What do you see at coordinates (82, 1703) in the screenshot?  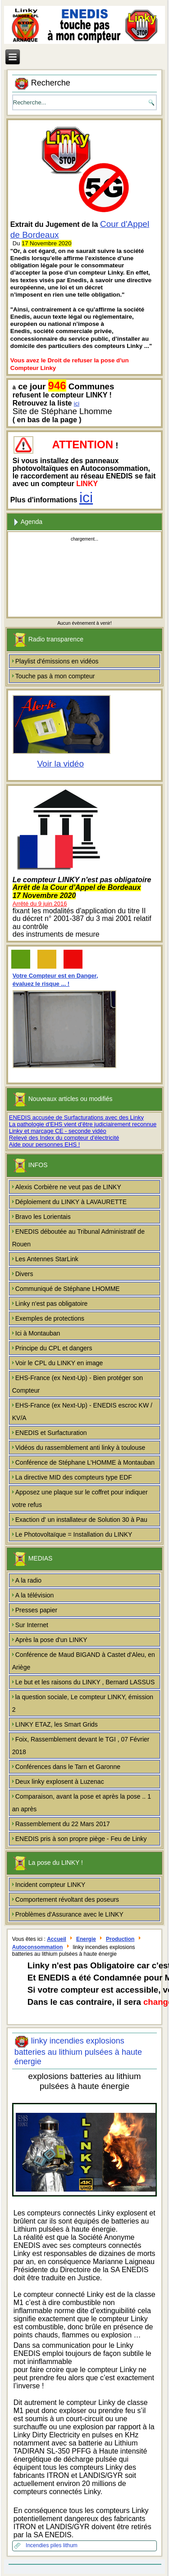 I see `la question sociale, Le compteur LINKY, émission 2` at bounding box center [82, 1703].